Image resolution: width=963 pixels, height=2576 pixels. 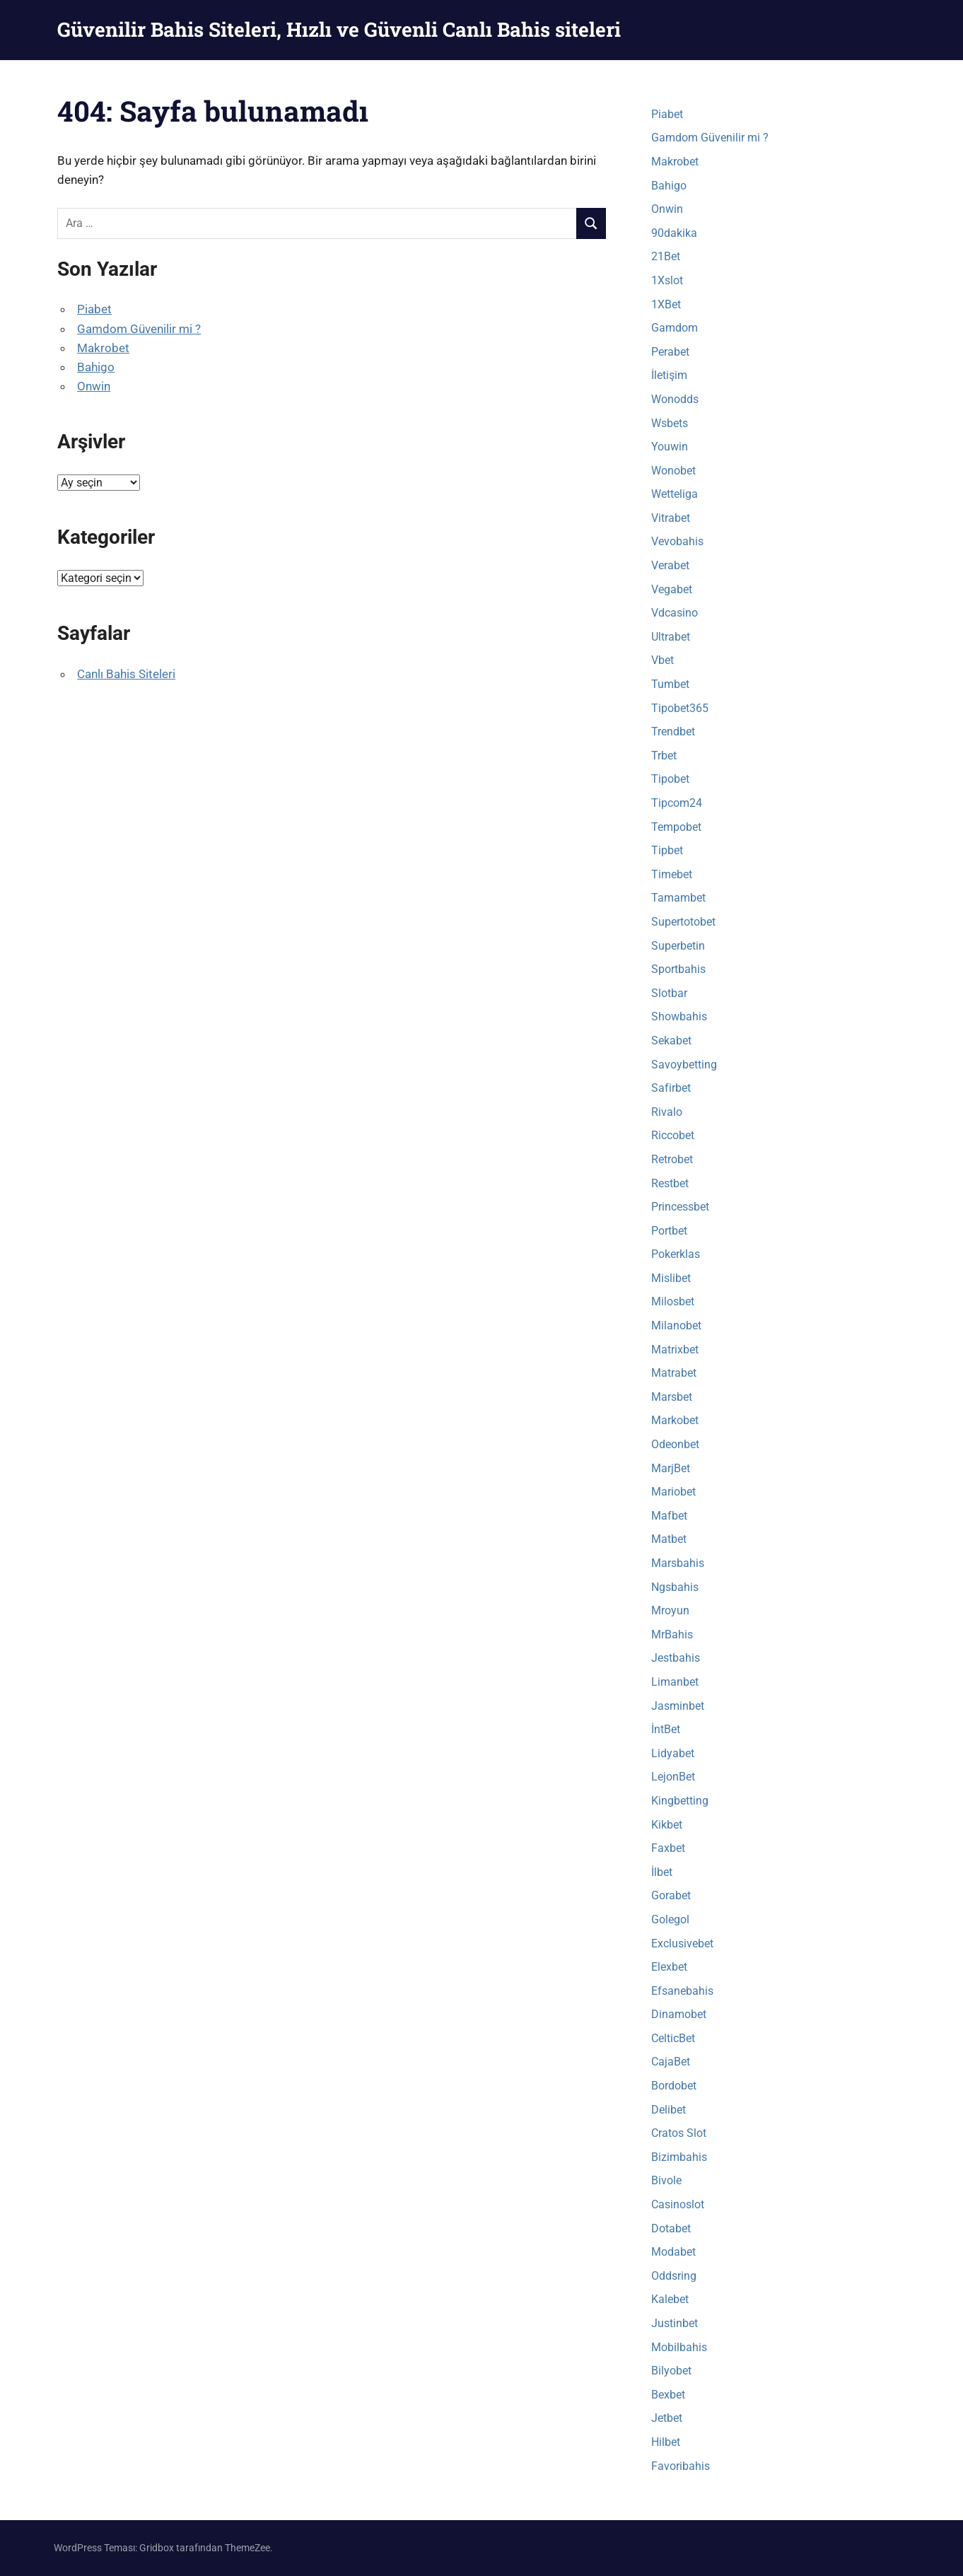 I want to click on Faxbet, so click(x=668, y=1848).